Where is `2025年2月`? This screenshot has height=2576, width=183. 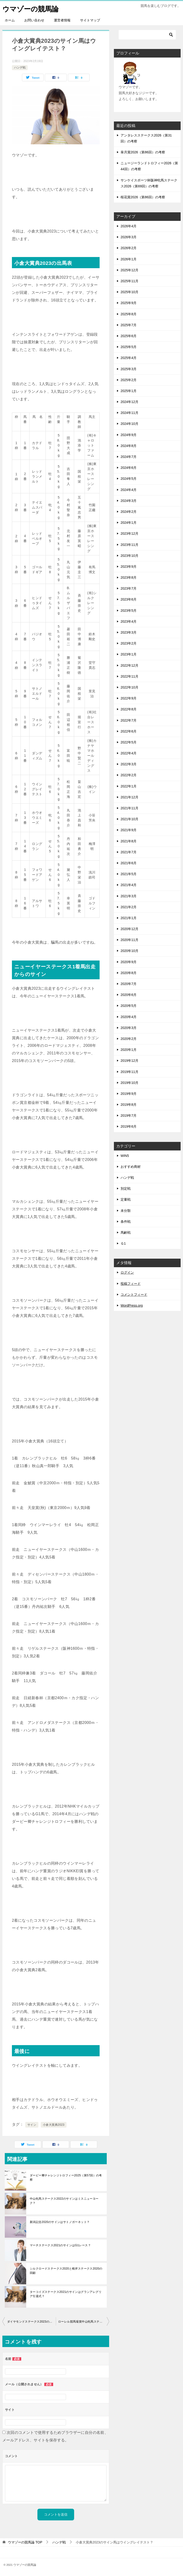
2025年2月 is located at coordinates (129, 380).